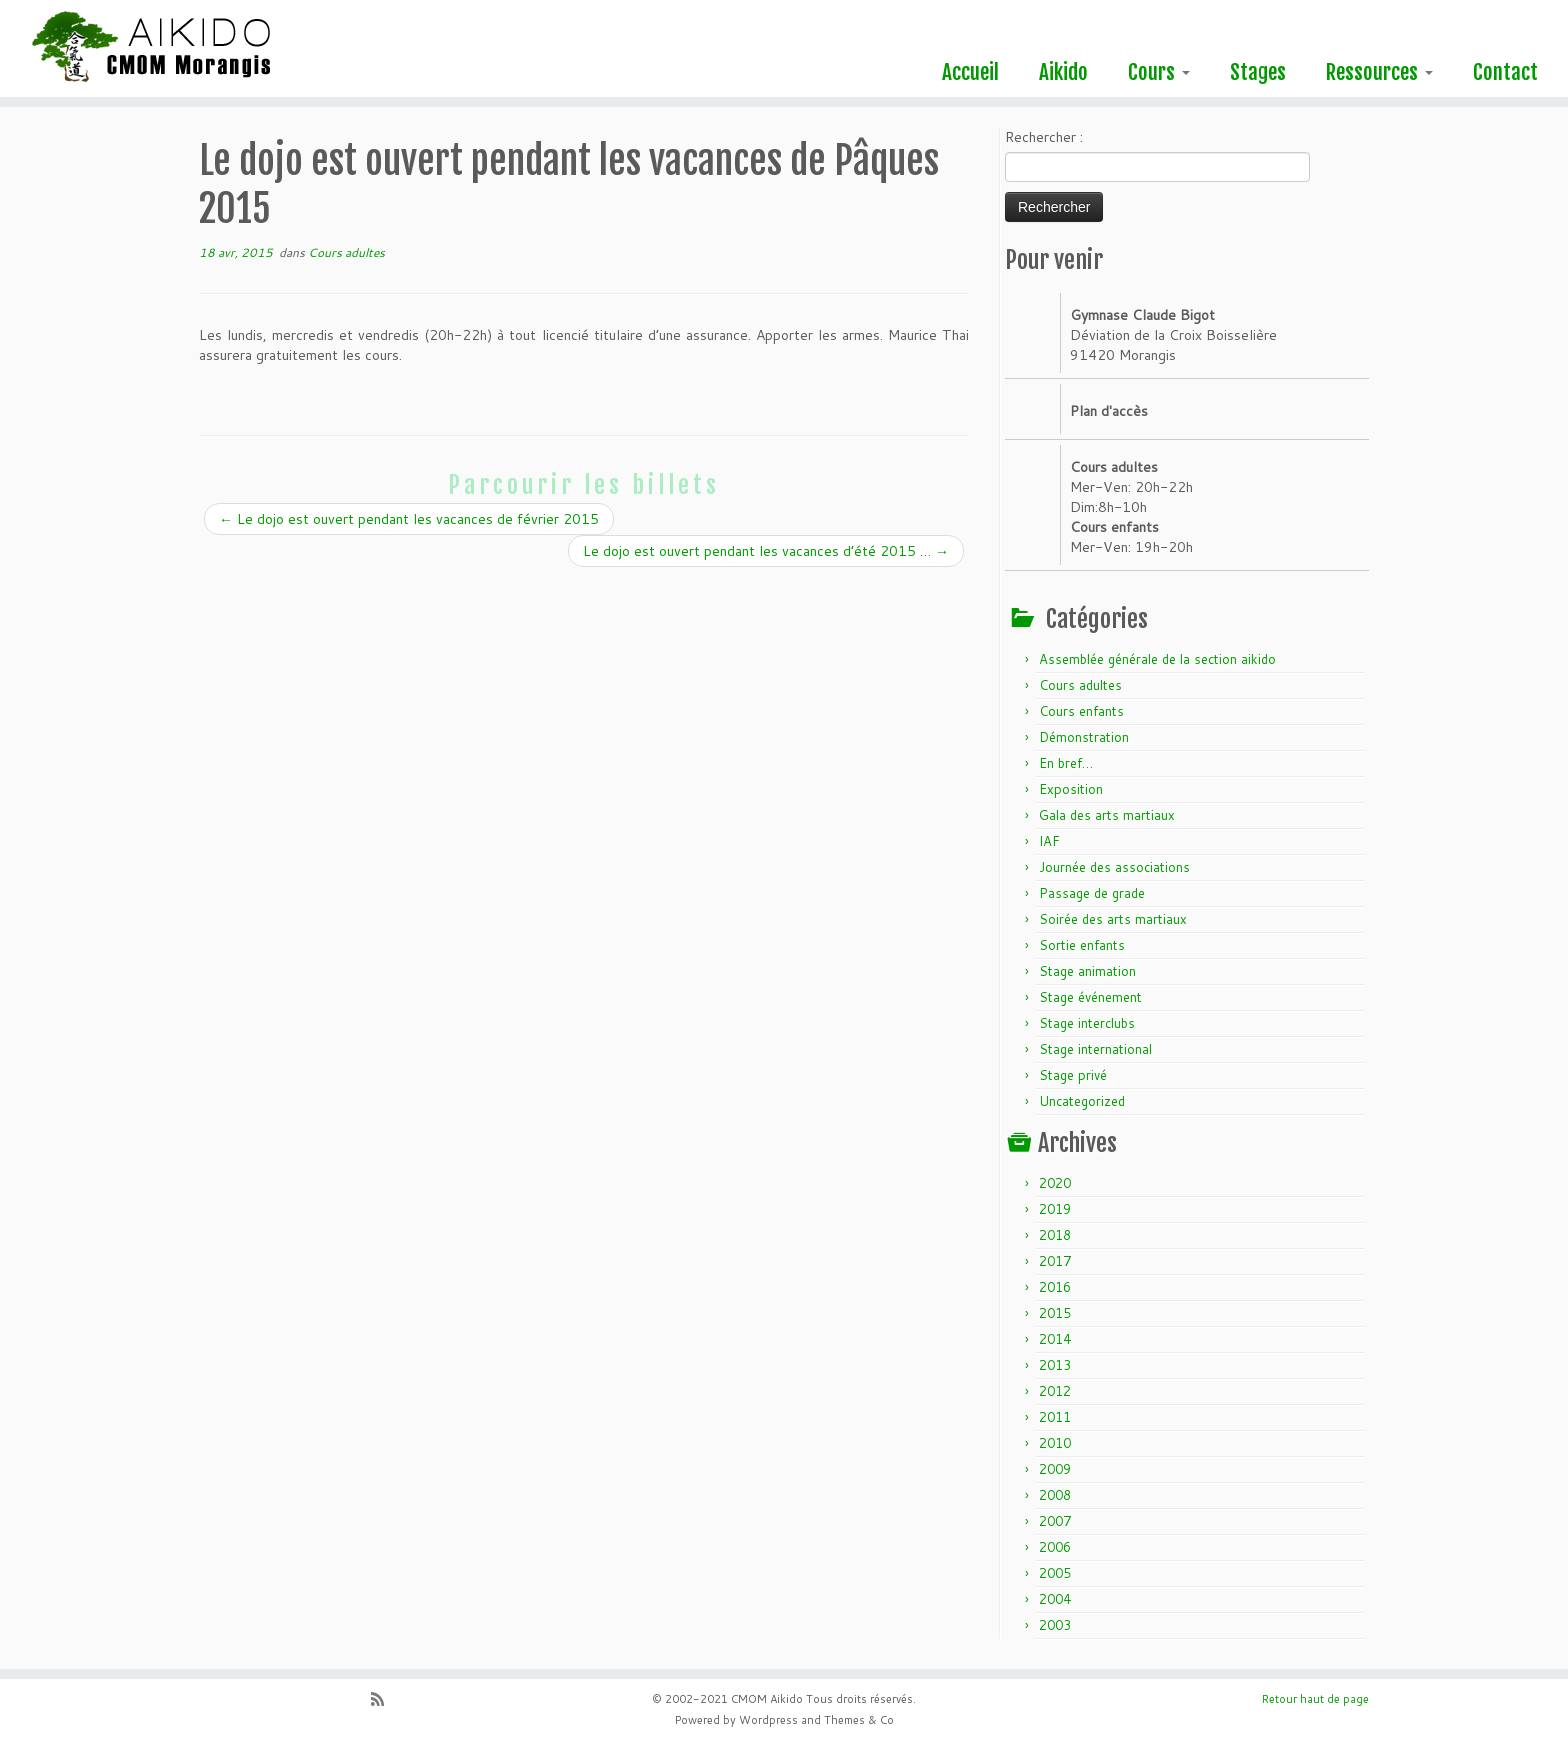  What do you see at coordinates (1092, 893) in the screenshot?
I see `Passage de grade` at bounding box center [1092, 893].